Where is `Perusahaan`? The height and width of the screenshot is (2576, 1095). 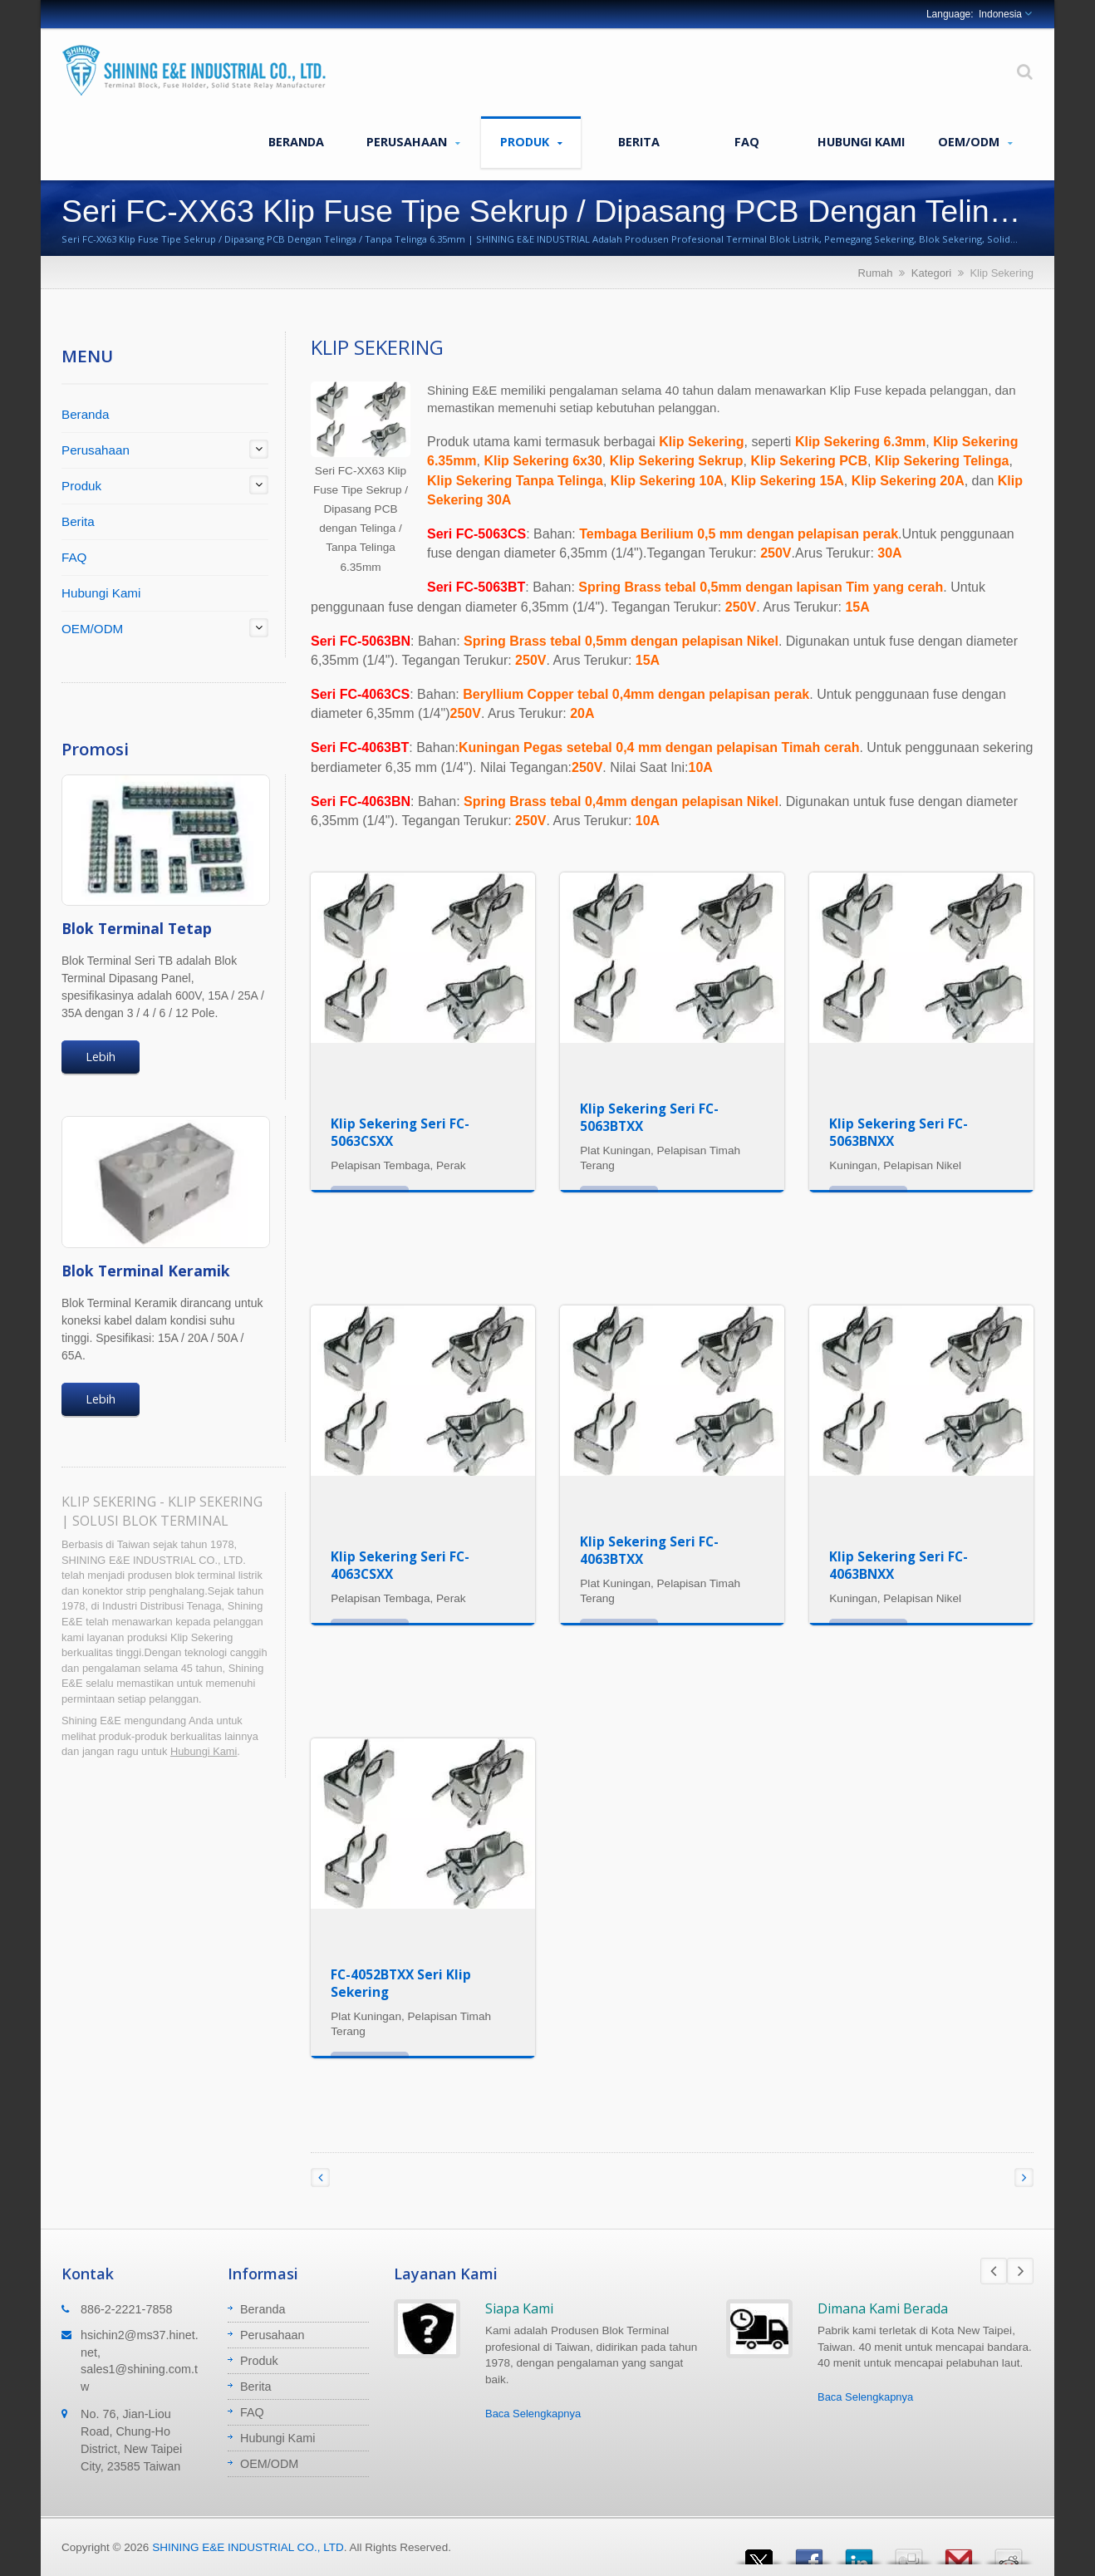 Perusahaan is located at coordinates (413, 142).